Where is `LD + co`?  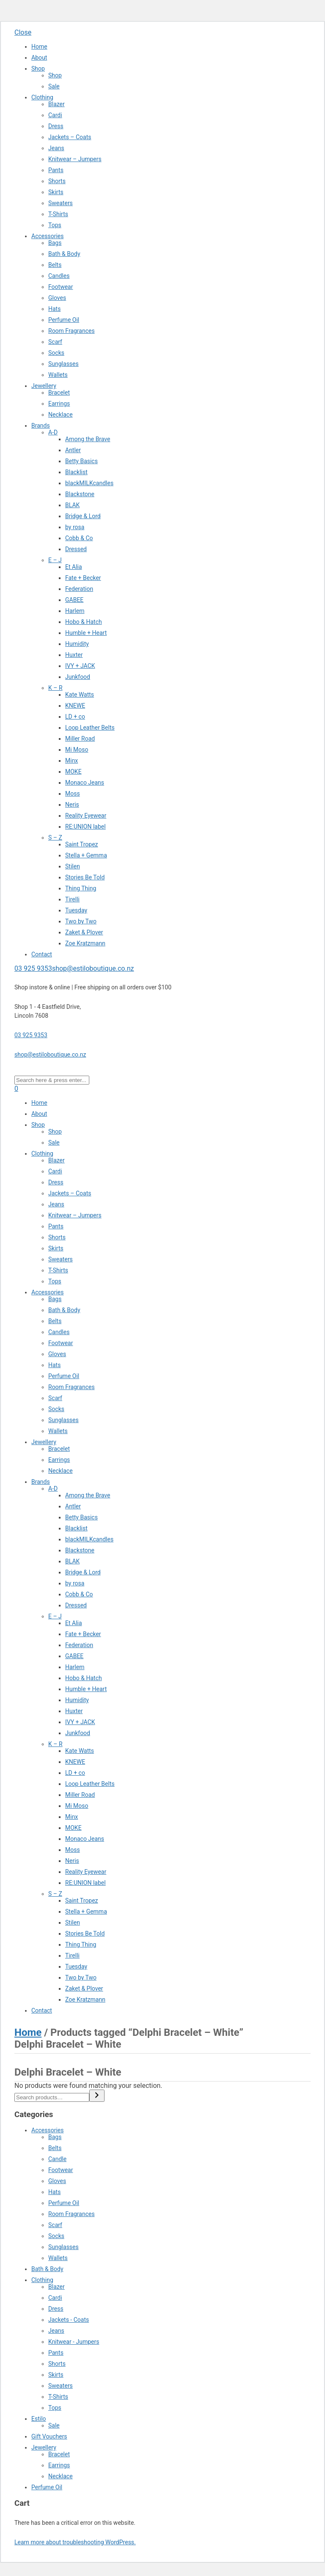 LD + co is located at coordinates (75, 716).